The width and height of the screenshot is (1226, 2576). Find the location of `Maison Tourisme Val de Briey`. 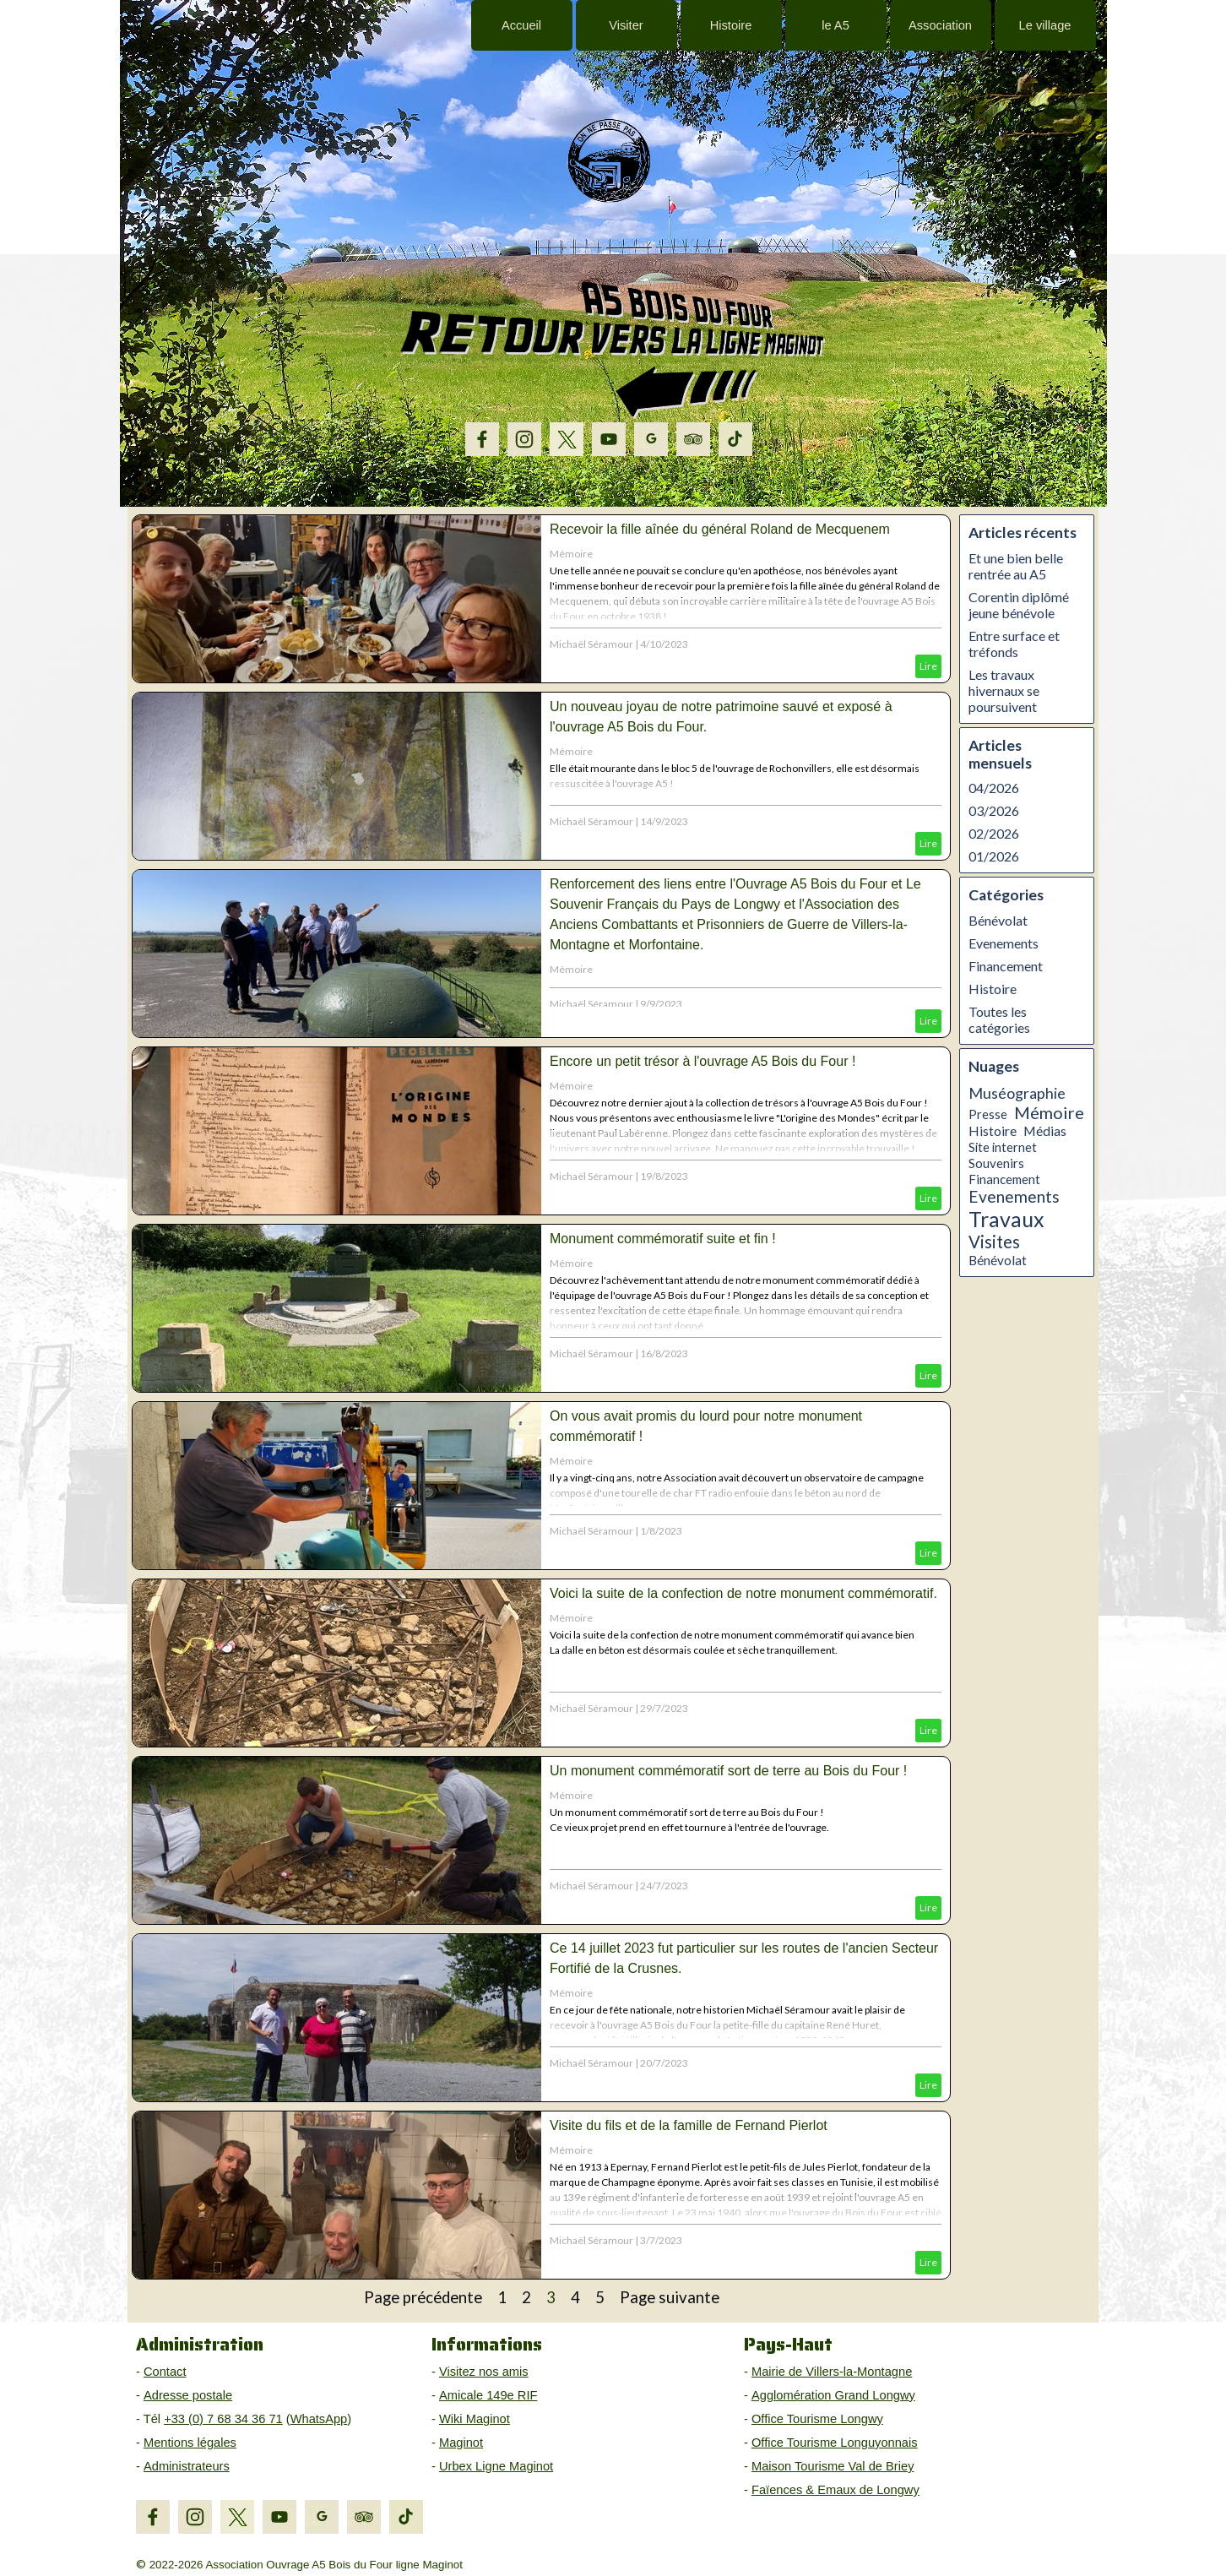

Maison Tourisme Val de Briey is located at coordinates (832, 2466).